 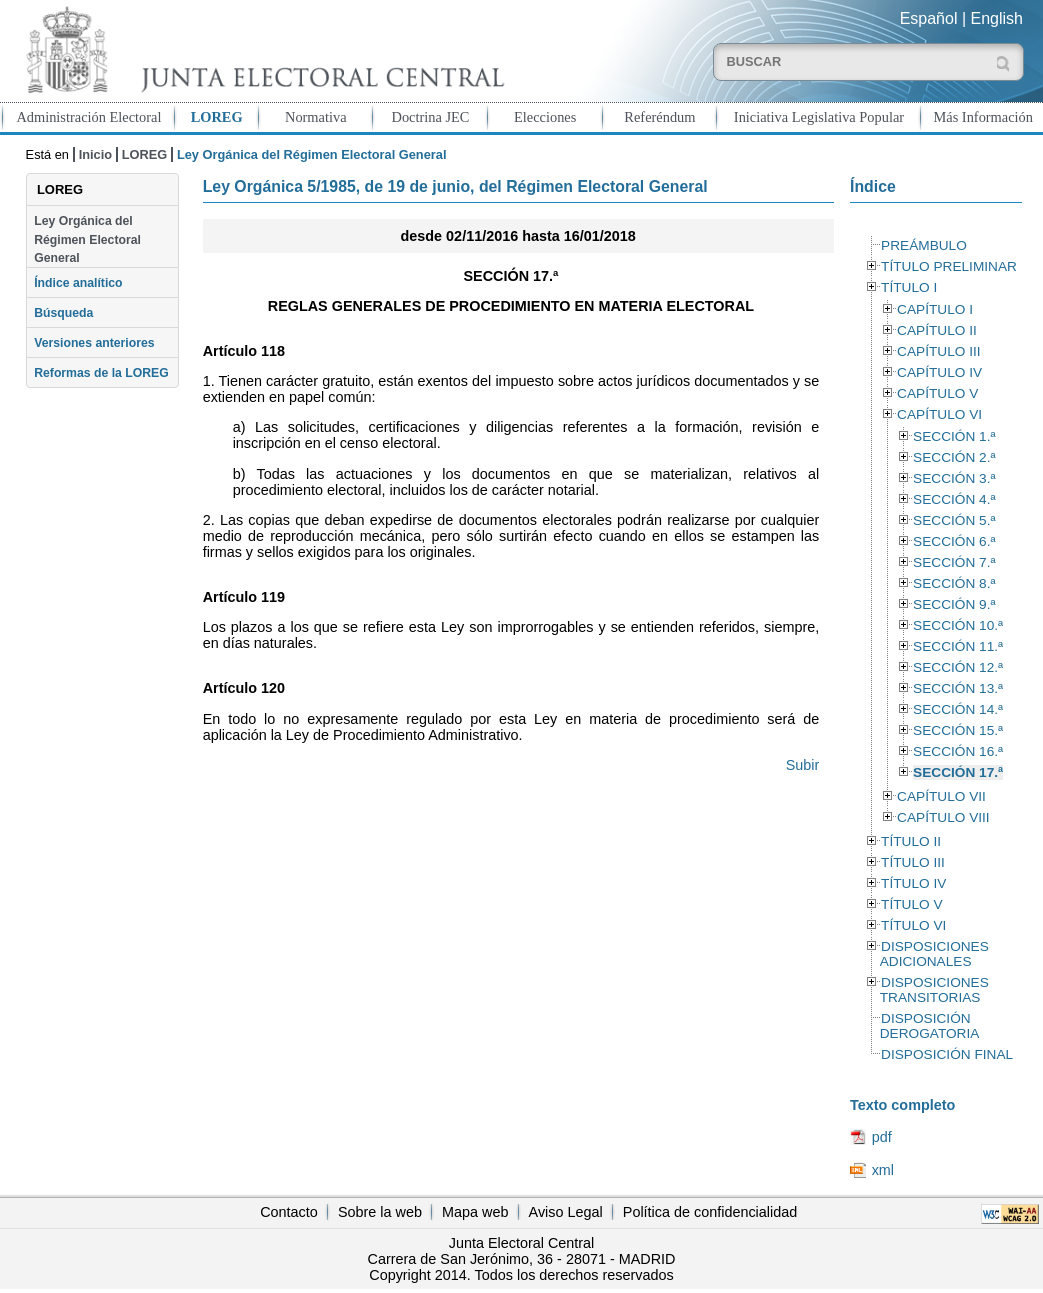 What do you see at coordinates (958, 667) in the screenshot?
I see `SECCIÓN 12.ª` at bounding box center [958, 667].